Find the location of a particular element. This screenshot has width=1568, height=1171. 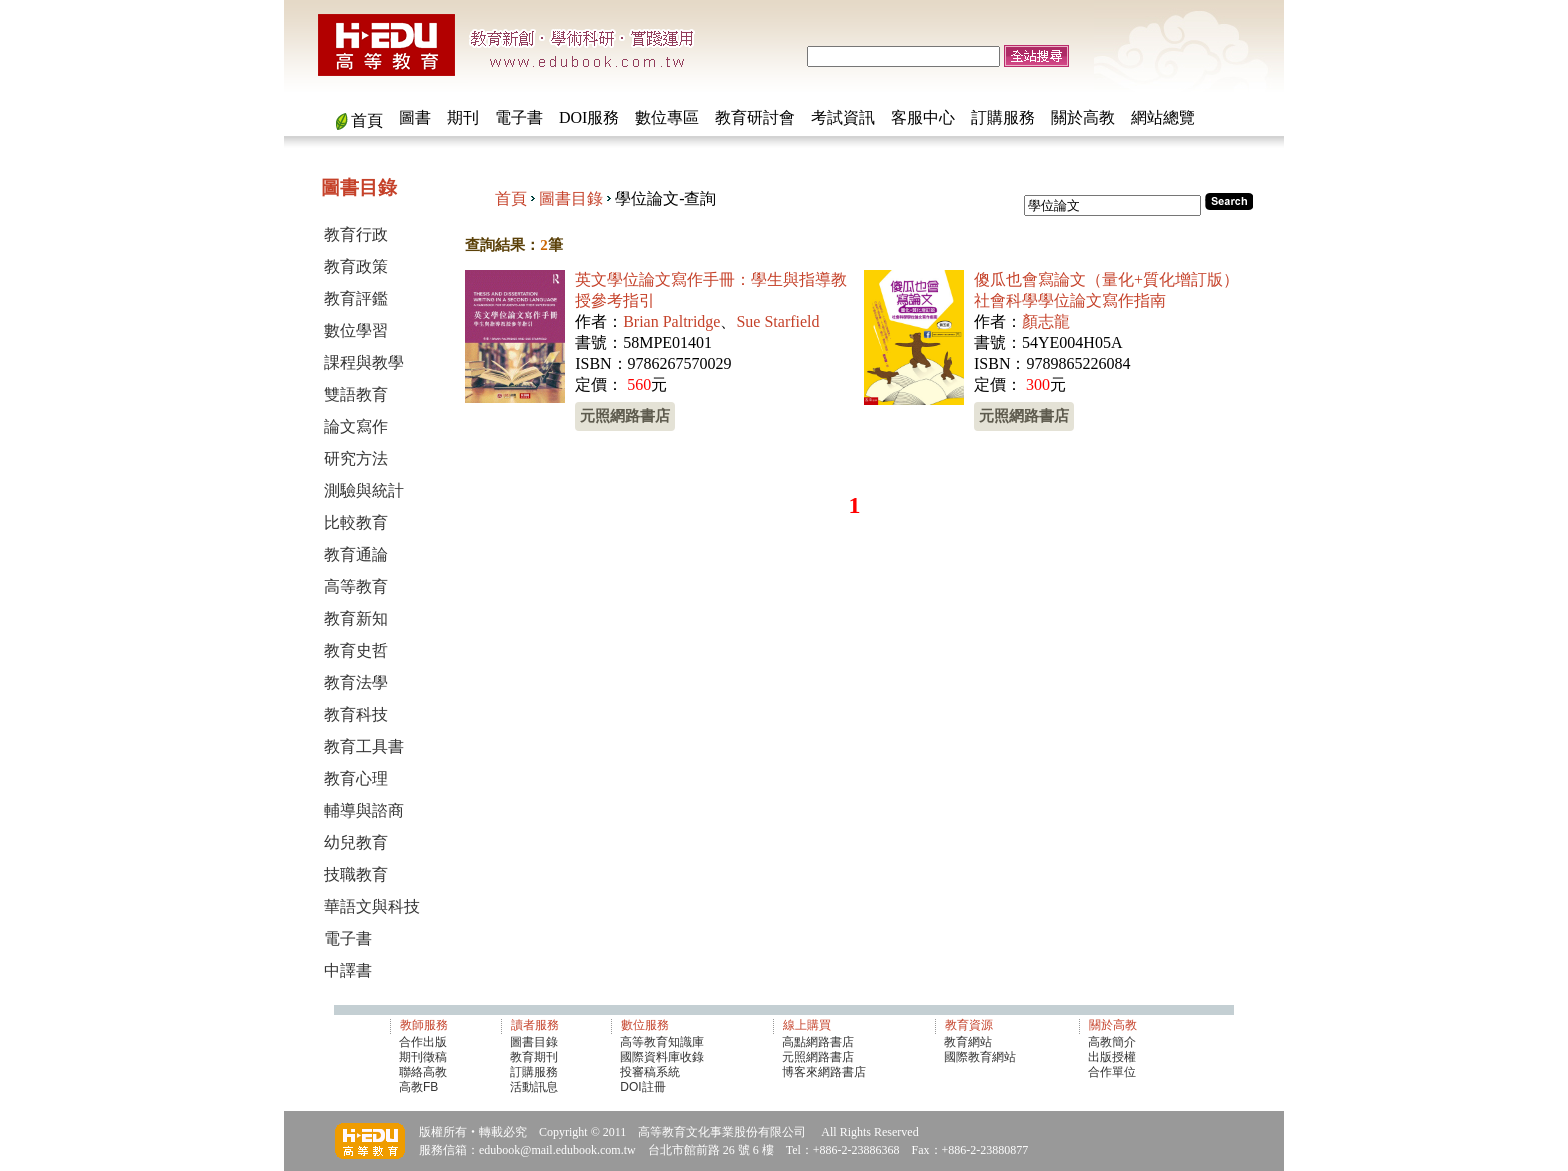

合作單位 is located at coordinates (1112, 1072).